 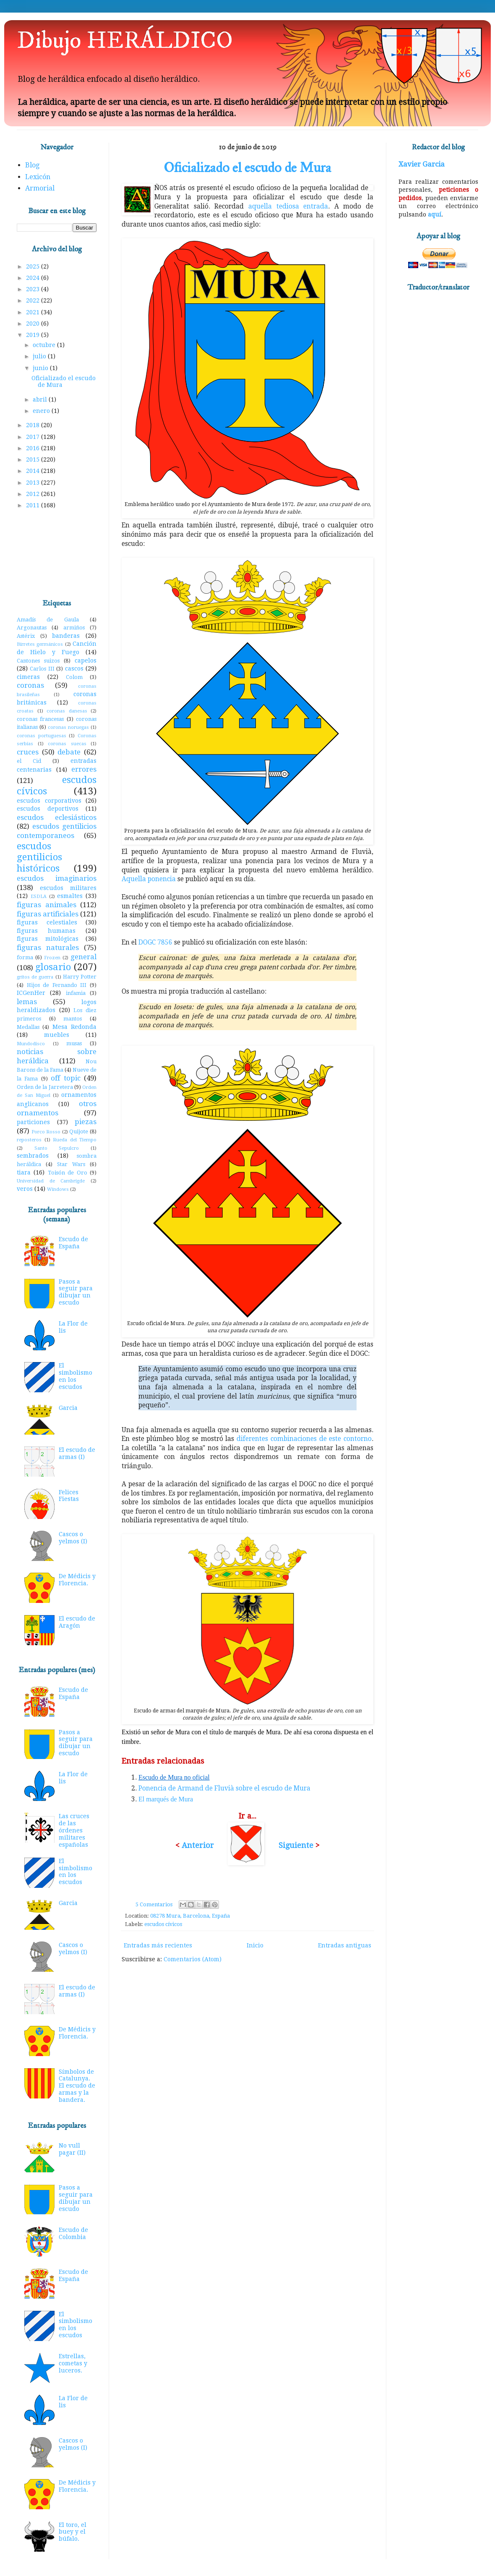 What do you see at coordinates (72, 2149) in the screenshot?
I see `No vull pagar (II)` at bounding box center [72, 2149].